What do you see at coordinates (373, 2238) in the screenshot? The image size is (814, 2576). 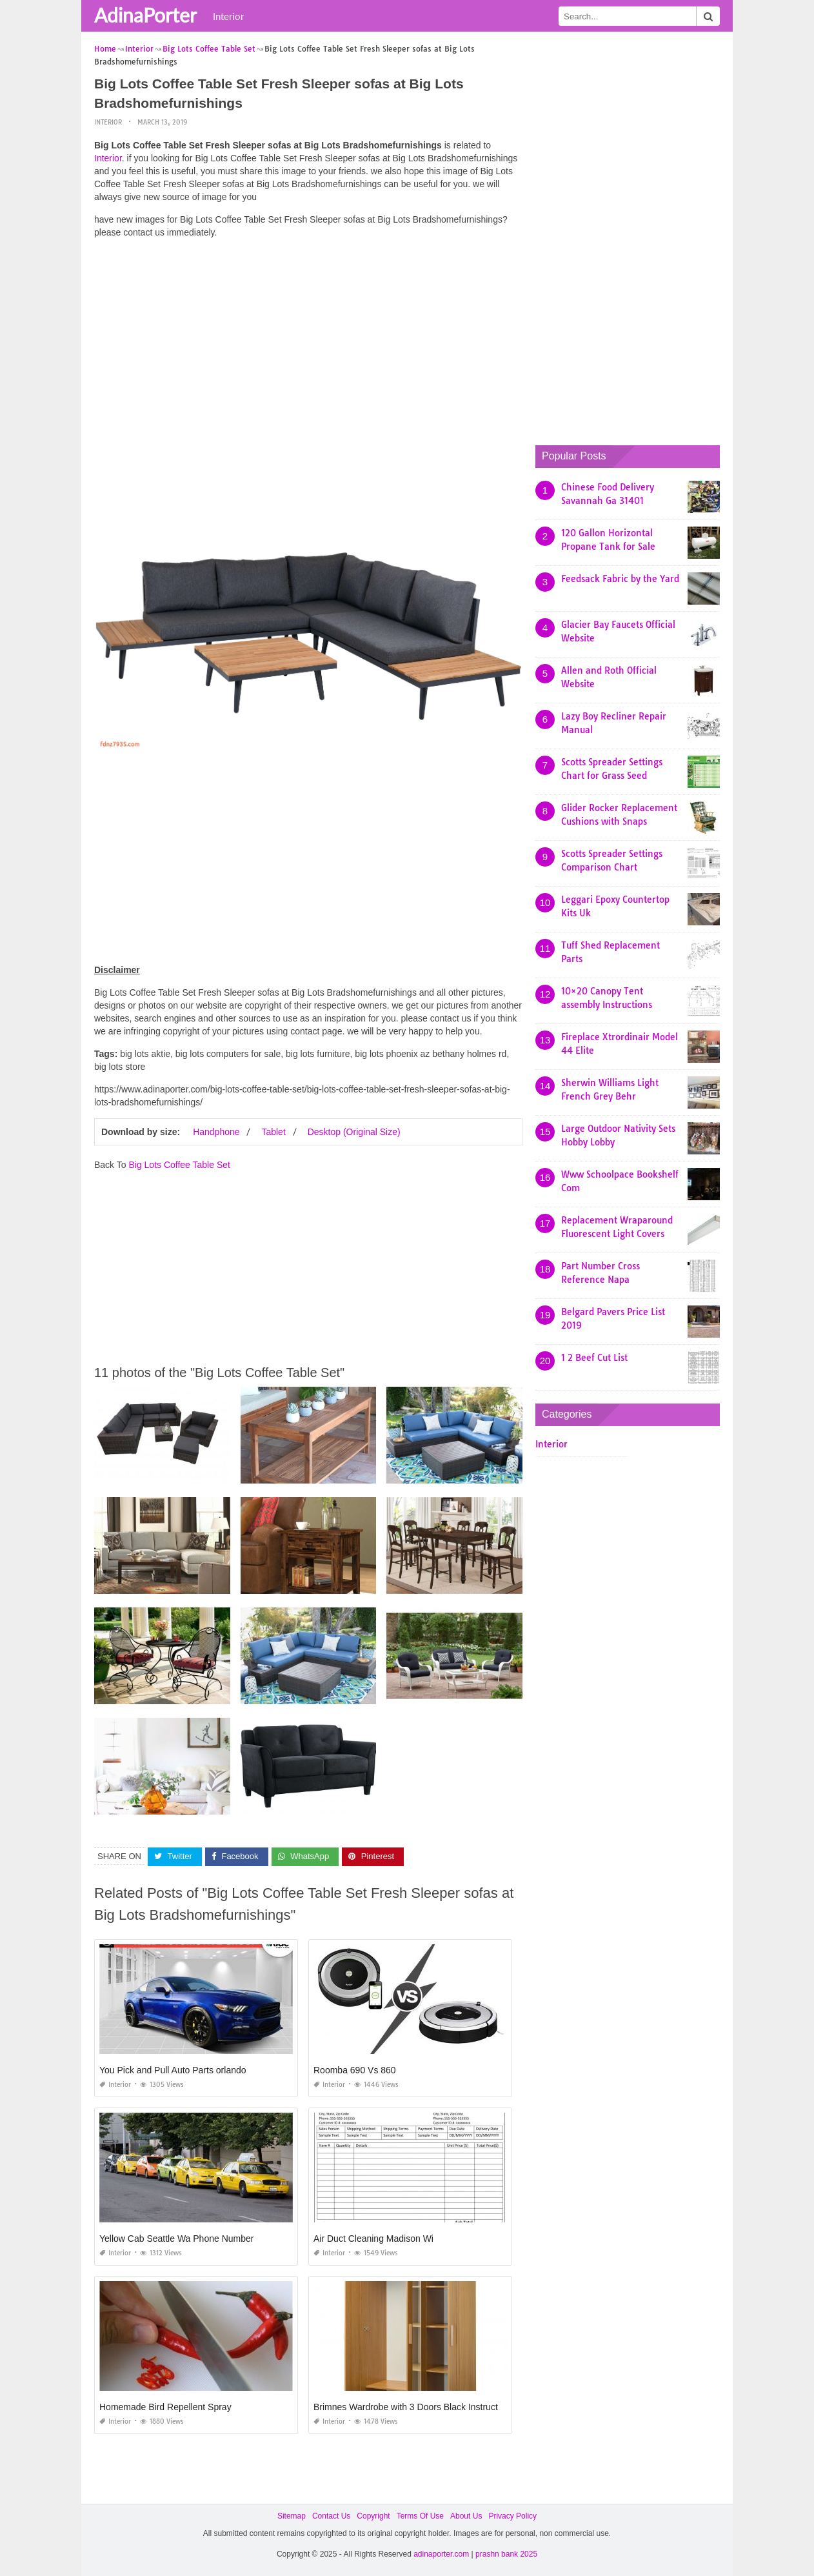 I see `Air Duct Cleaning Madison Wi` at bounding box center [373, 2238].